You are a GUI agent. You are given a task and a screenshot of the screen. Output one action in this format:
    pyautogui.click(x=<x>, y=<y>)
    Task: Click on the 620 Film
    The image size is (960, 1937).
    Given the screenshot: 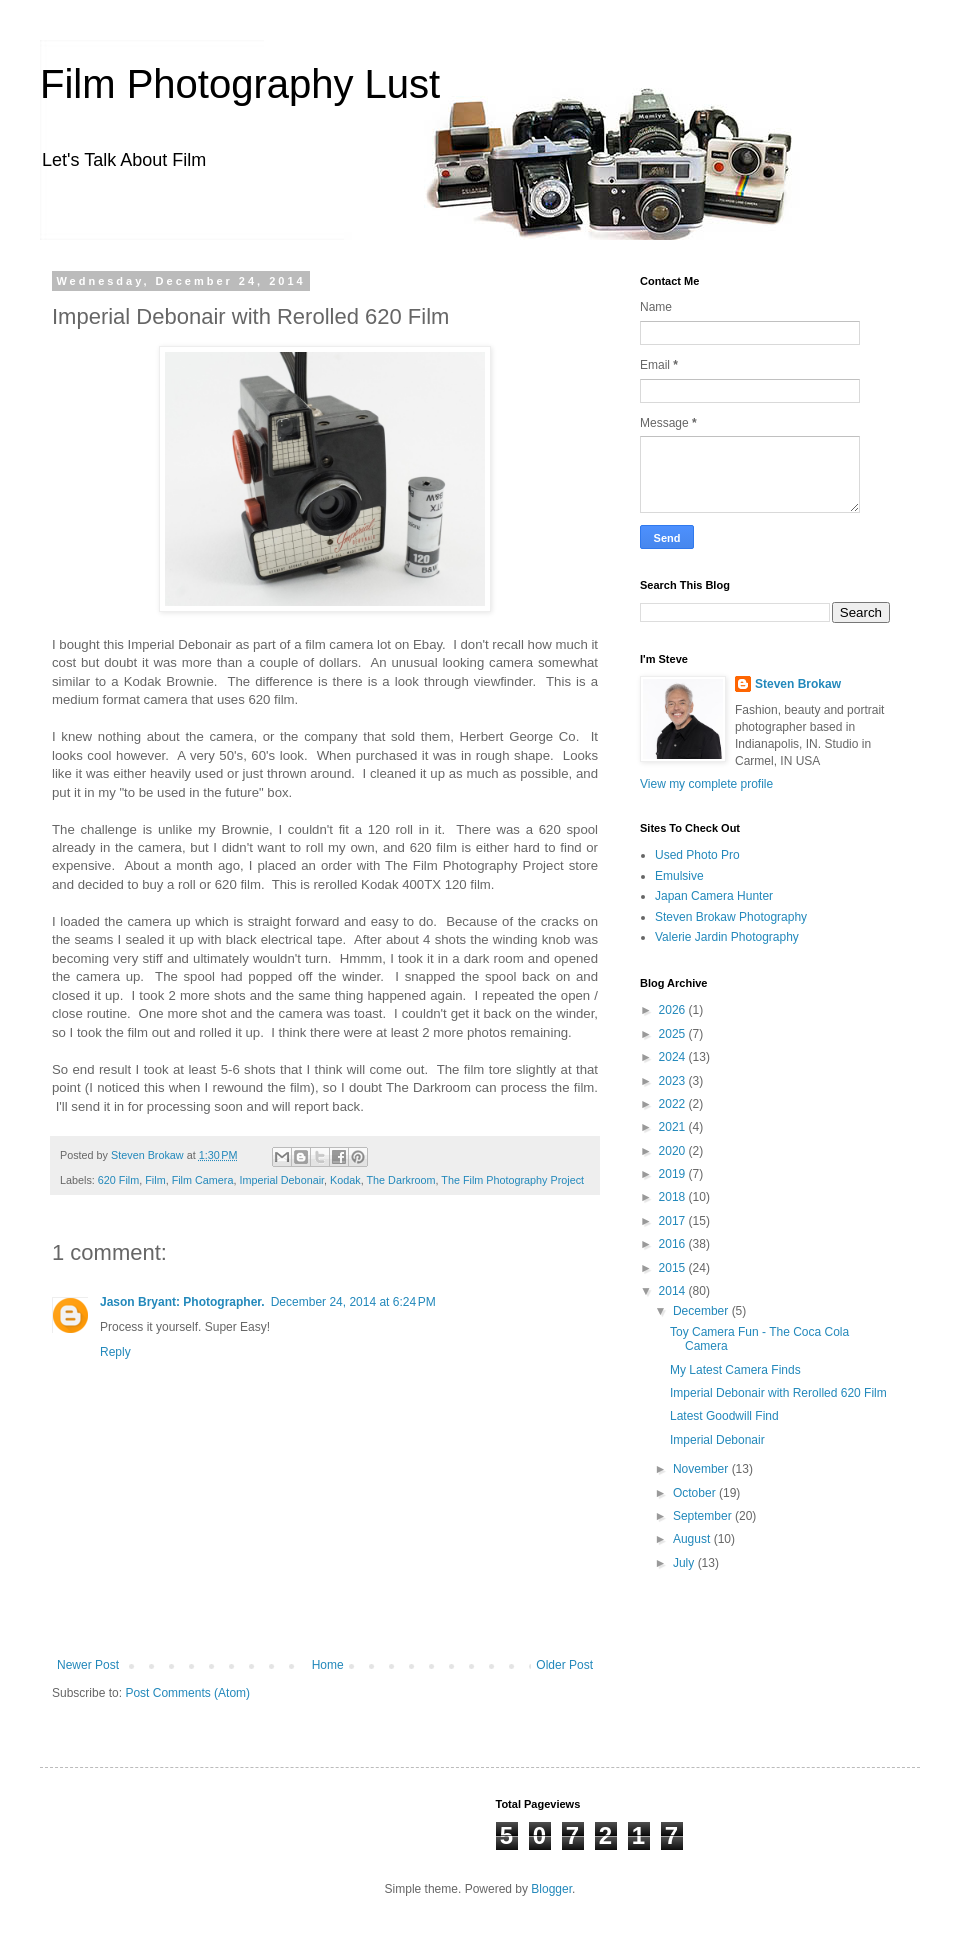 What is the action you would take?
    pyautogui.click(x=118, y=1180)
    